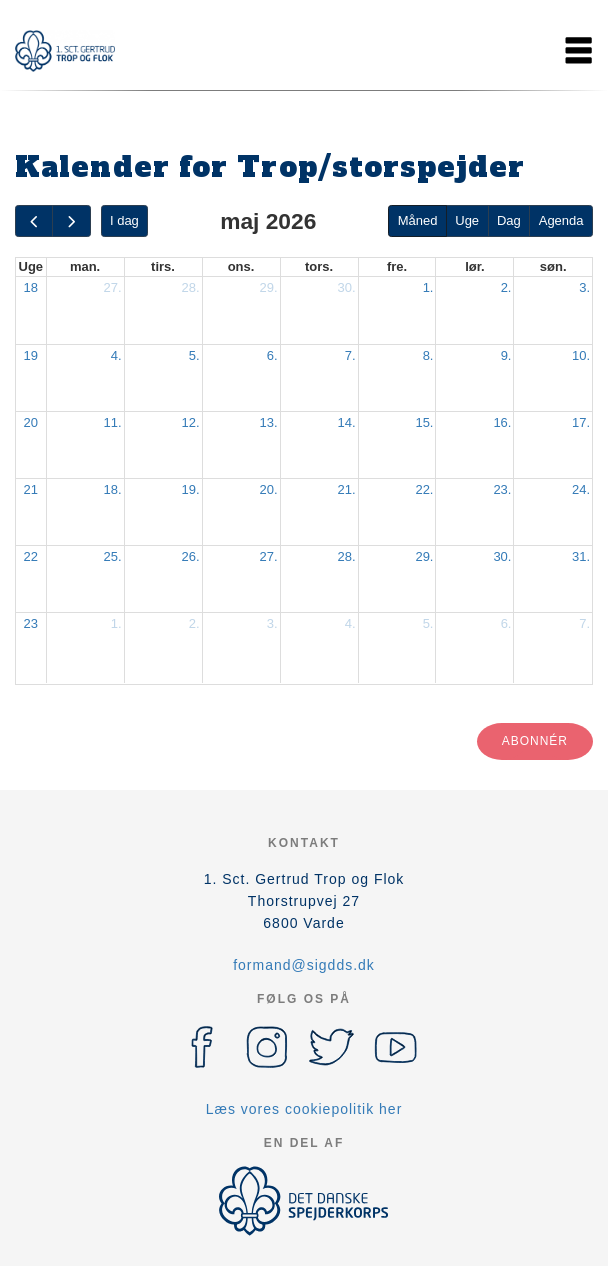  I want to click on 31., so click(581, 556).